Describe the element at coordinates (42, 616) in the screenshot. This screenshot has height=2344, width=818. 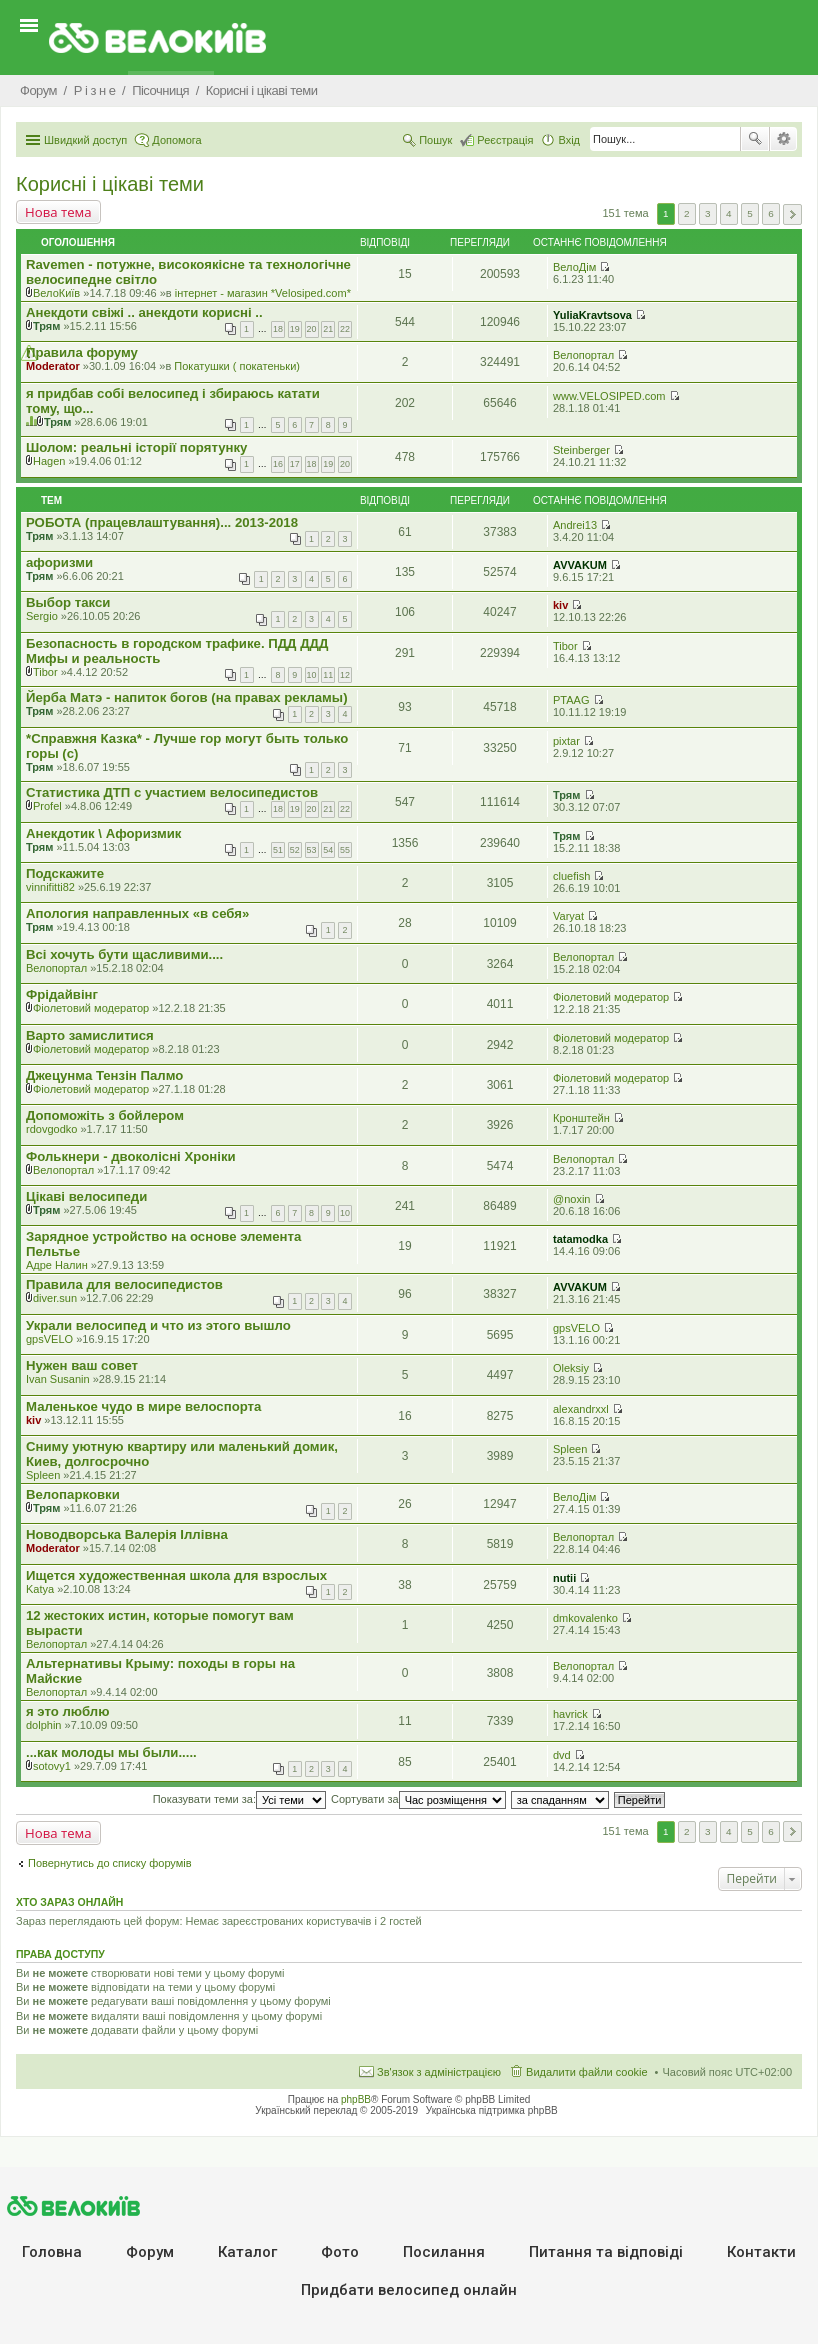
I see `Sergio` at that location.